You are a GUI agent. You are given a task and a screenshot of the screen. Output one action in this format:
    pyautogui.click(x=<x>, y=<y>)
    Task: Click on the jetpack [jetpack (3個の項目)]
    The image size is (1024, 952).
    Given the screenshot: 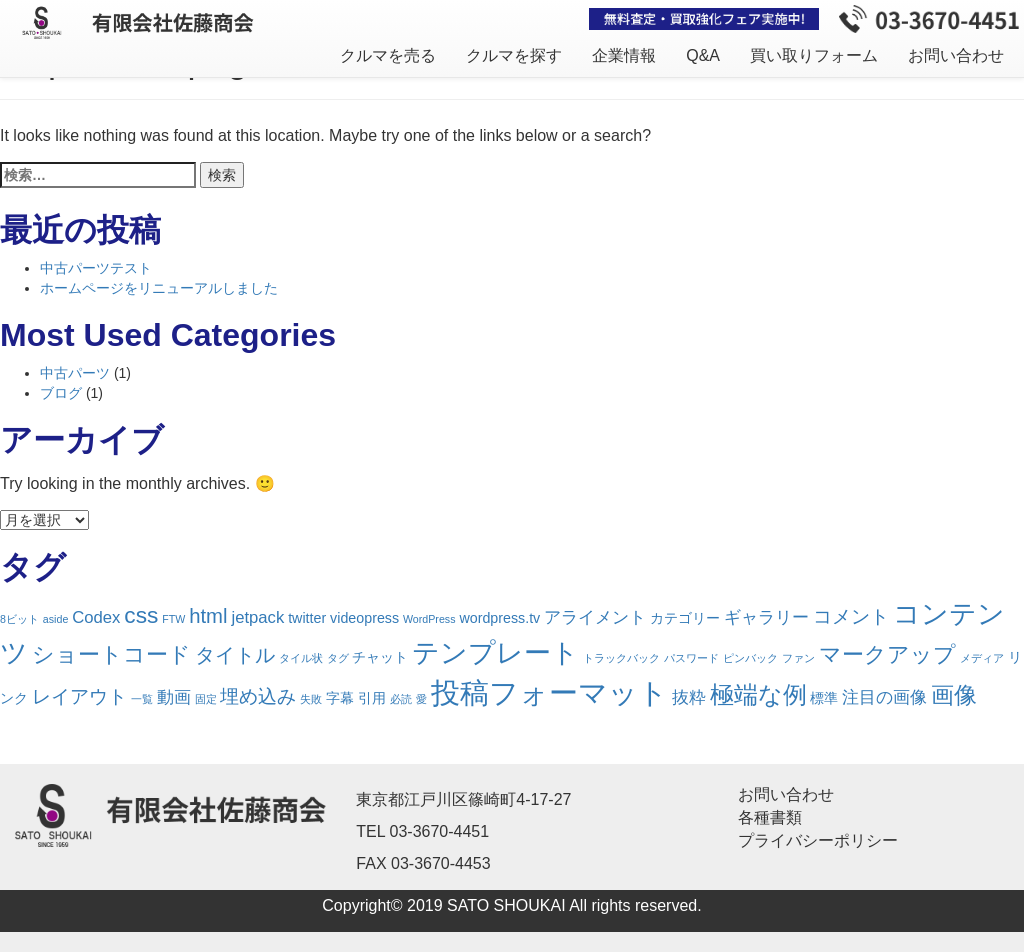 What is the action you would take?
    pyautogui.click(x=257, y=617)
    